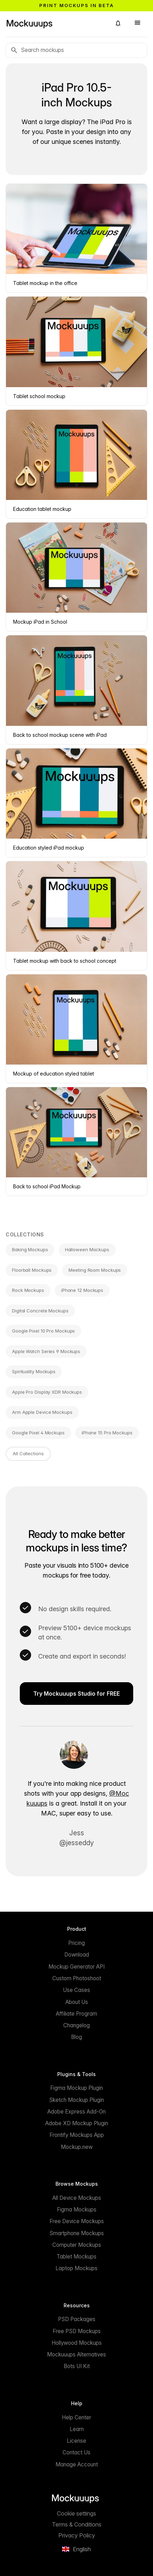  What do you see at coordinates (76, 2088) in the screenshot?
I see `Figma Mockup Plugin` at bounding box center [76, 2088].